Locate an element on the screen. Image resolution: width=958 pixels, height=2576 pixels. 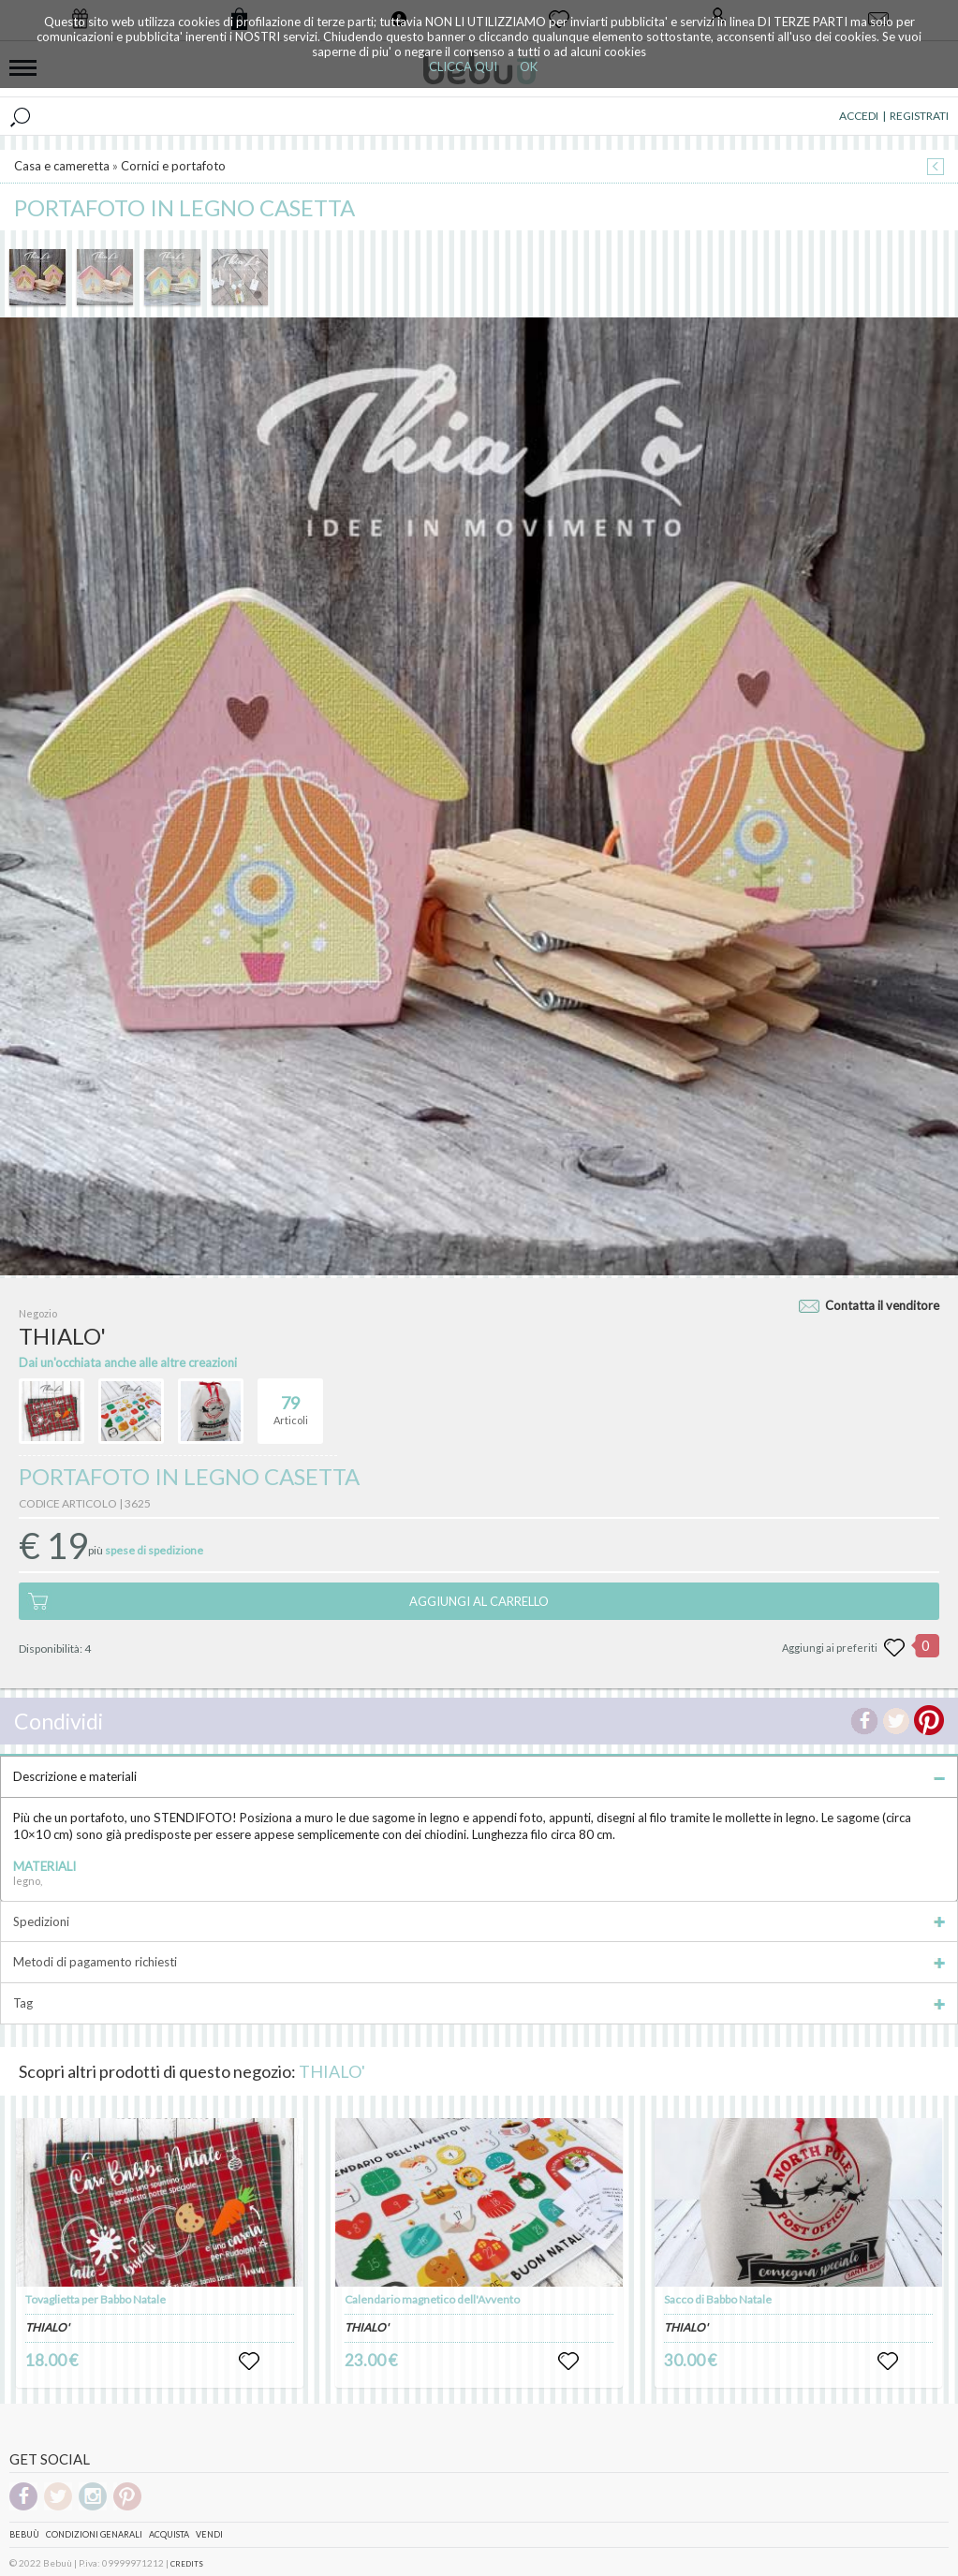
Descrizione e materiali [tab] is located at coordinates (479, 1775).